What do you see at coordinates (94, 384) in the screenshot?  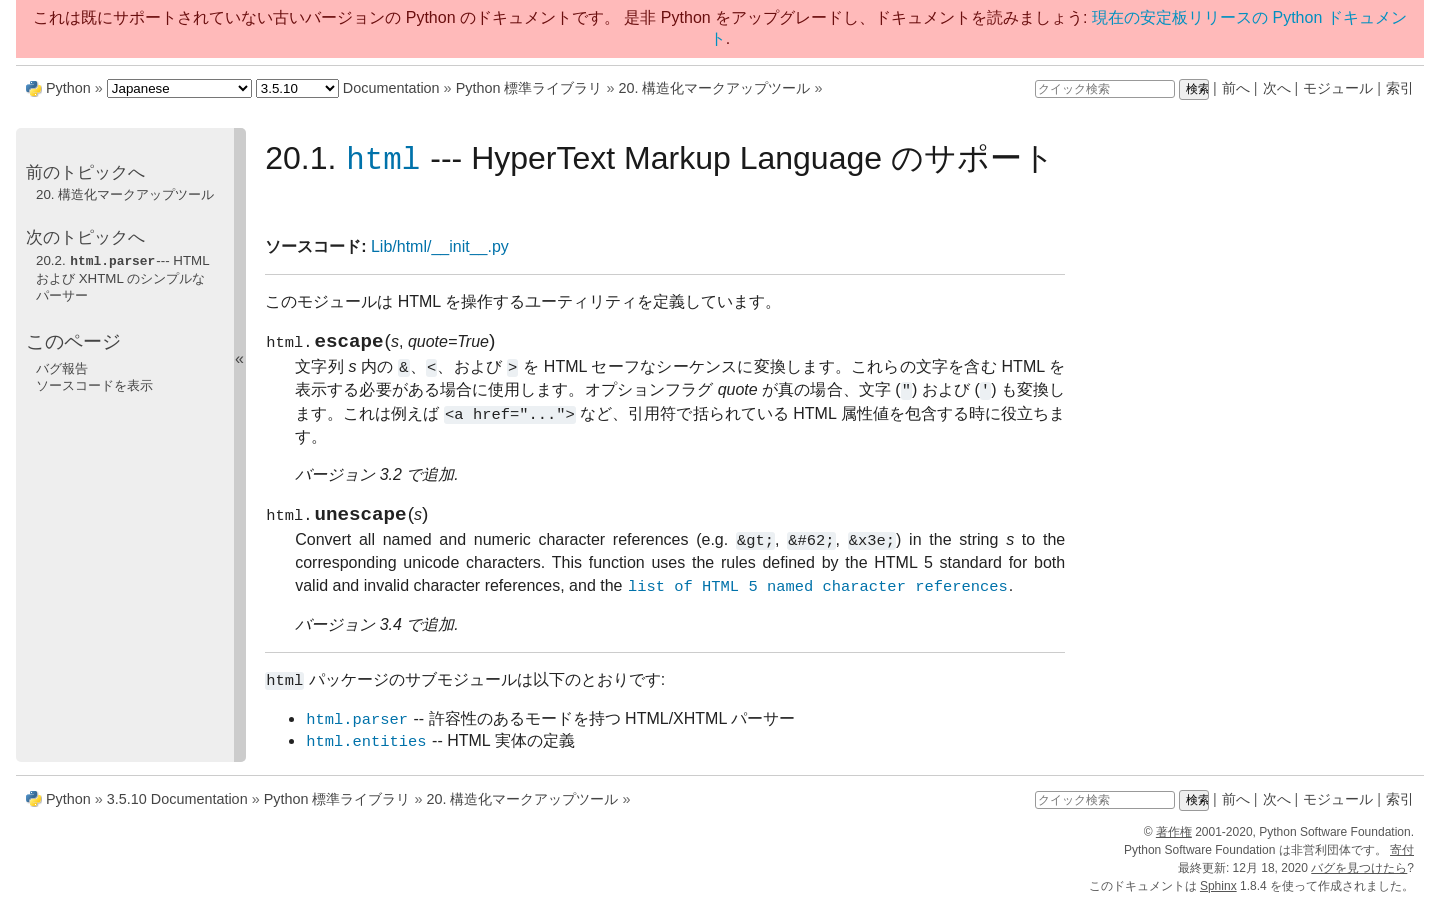 I see `ソースコードを表示` at bounding box center [94, 384].